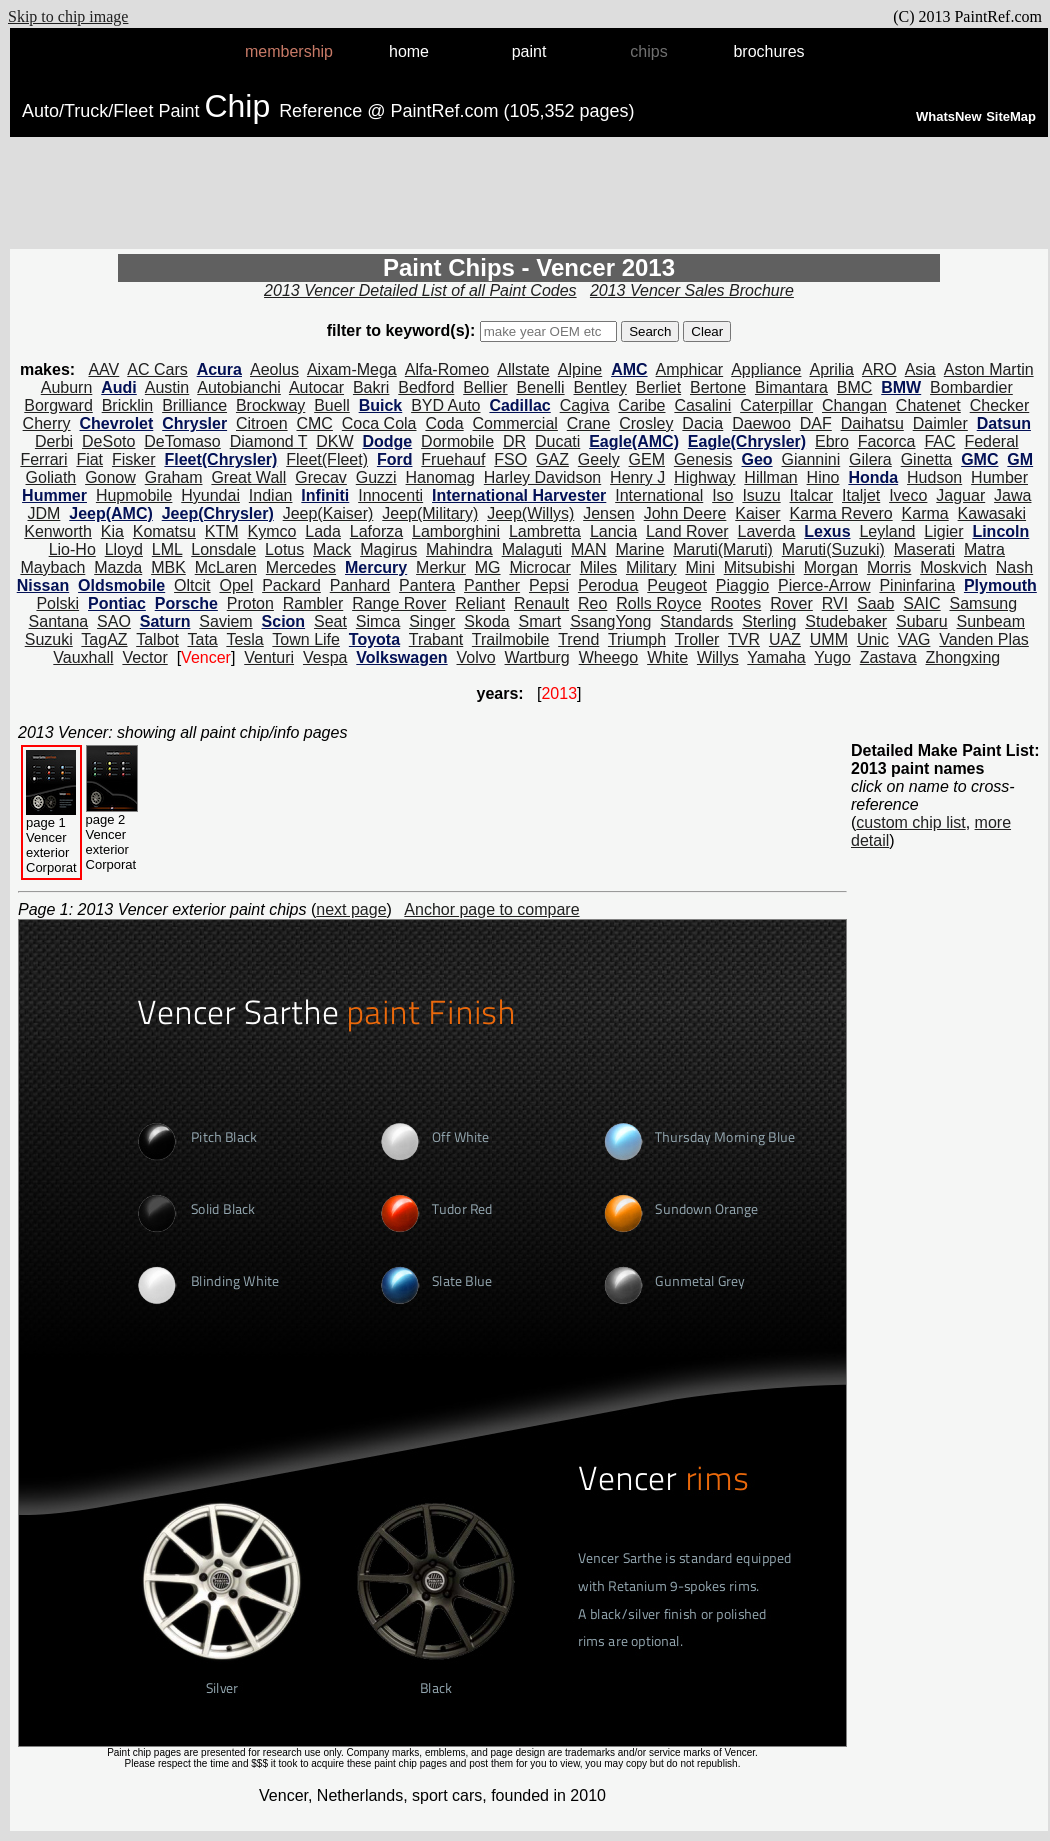 The width and height of the screenshot is (1050, 1841). Describe the element at coordinates (530, 513) in the screenshot. I see `Jeep(Willys)` at that location.